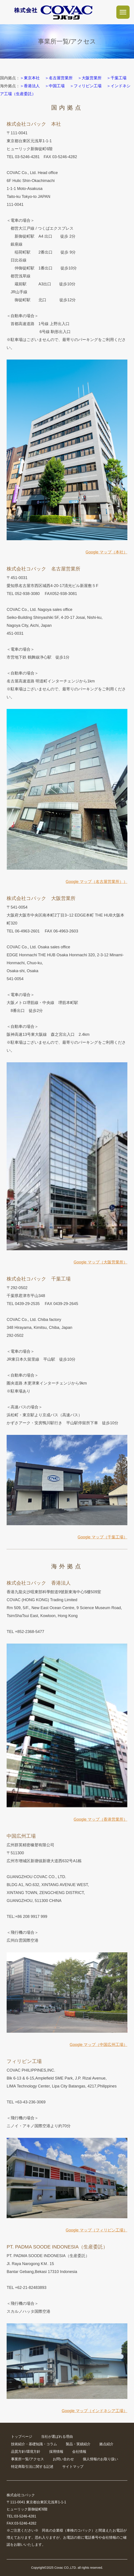 The height and width of the screenshot is (2576, 134). What do you see at coordinates (25, 2451) in the screenshot?
I see `品質方針/環境方針` at bounding box center [25, 2451].